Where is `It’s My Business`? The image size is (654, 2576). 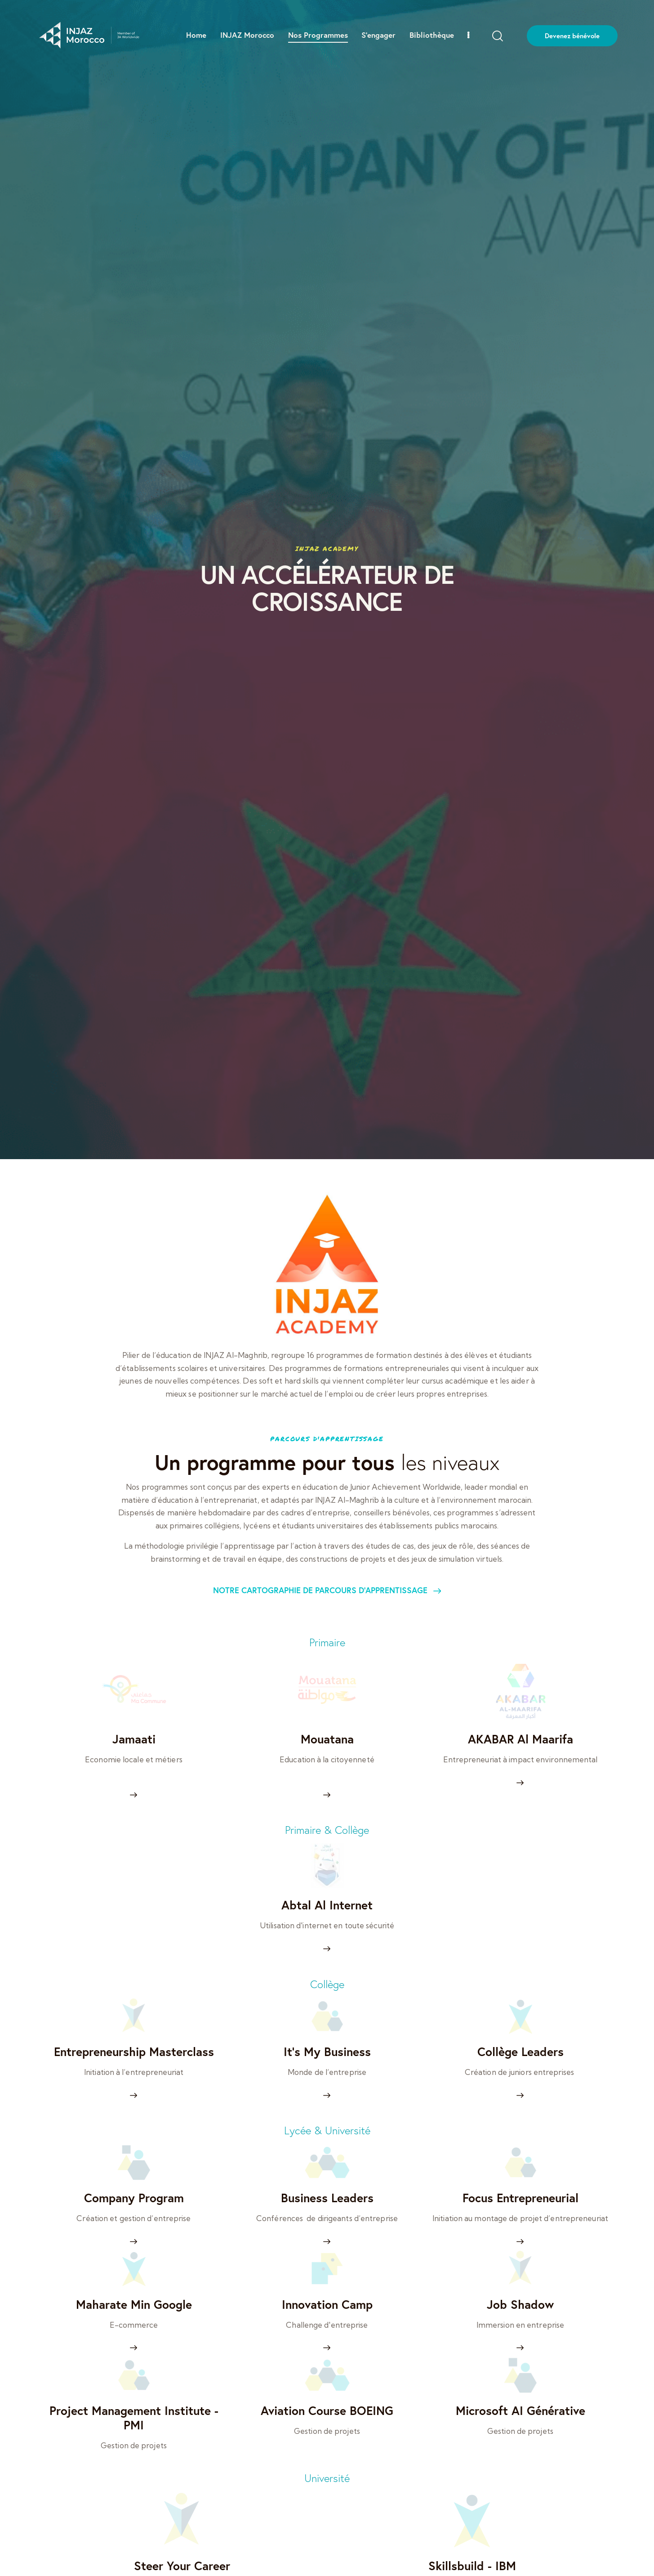
It’s My Business is located at coordinates (327, 2052).